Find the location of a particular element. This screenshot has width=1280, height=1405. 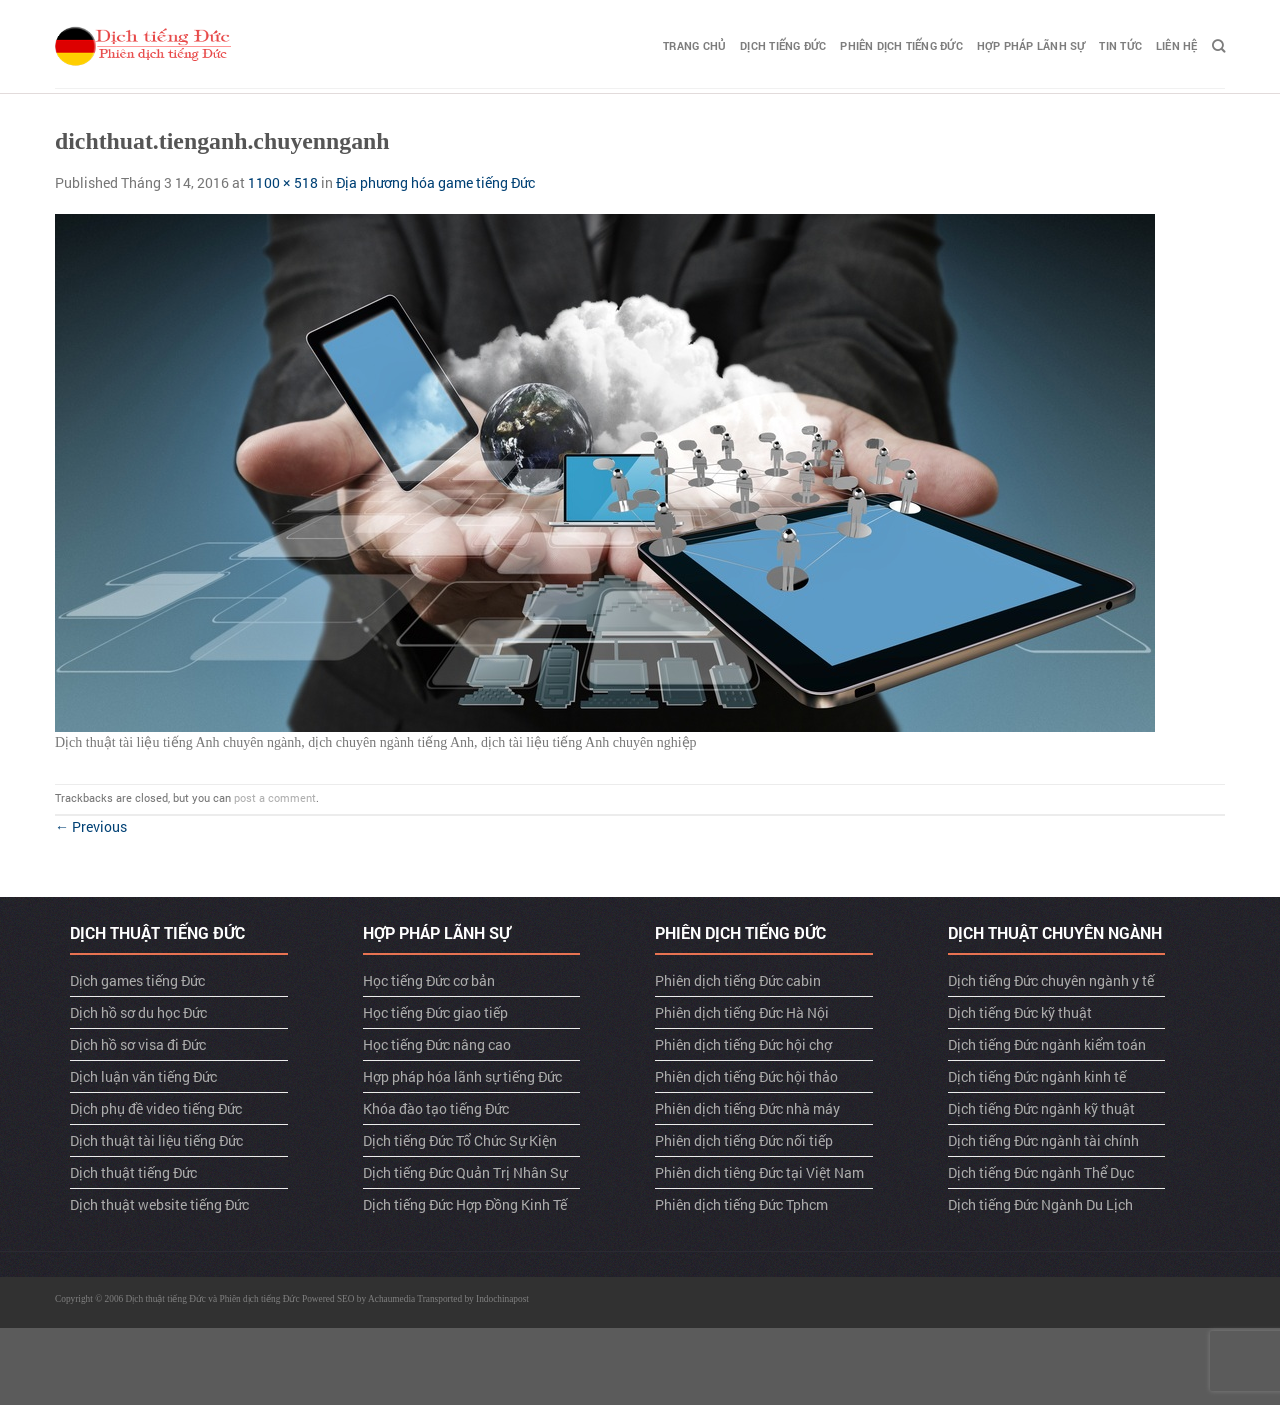

Học tiếng Đức nâng cao is located at coordinates (437, 1044).